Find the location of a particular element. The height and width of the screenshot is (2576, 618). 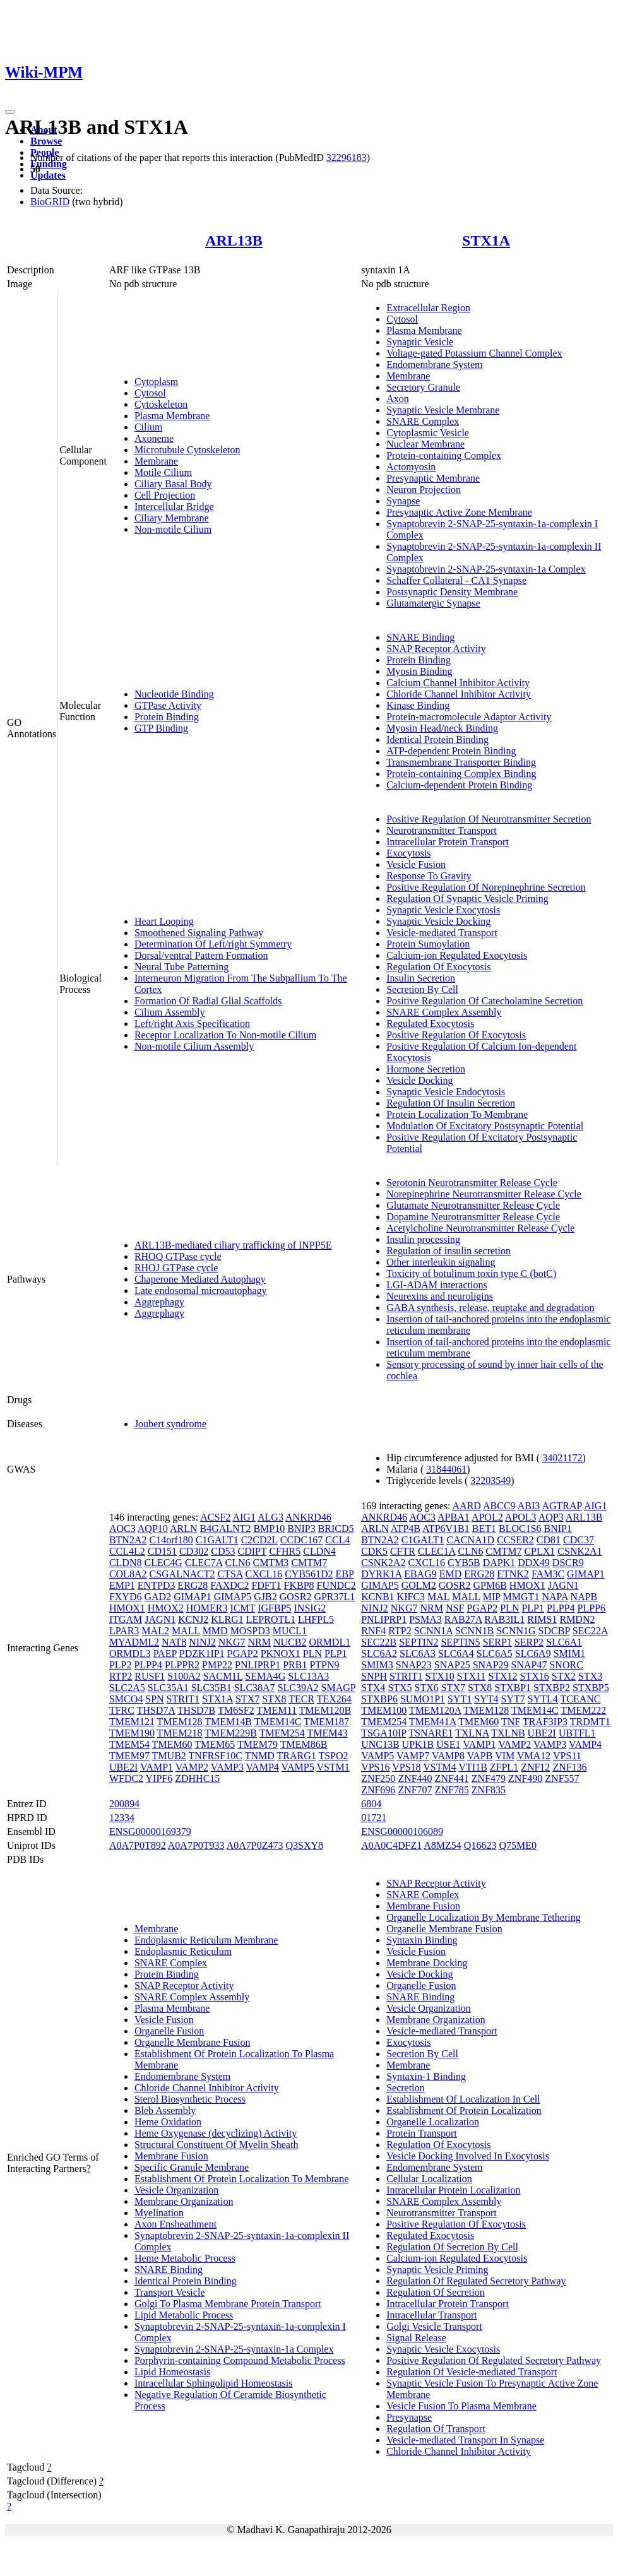

VAPB is located at coordinates (480, 1755).